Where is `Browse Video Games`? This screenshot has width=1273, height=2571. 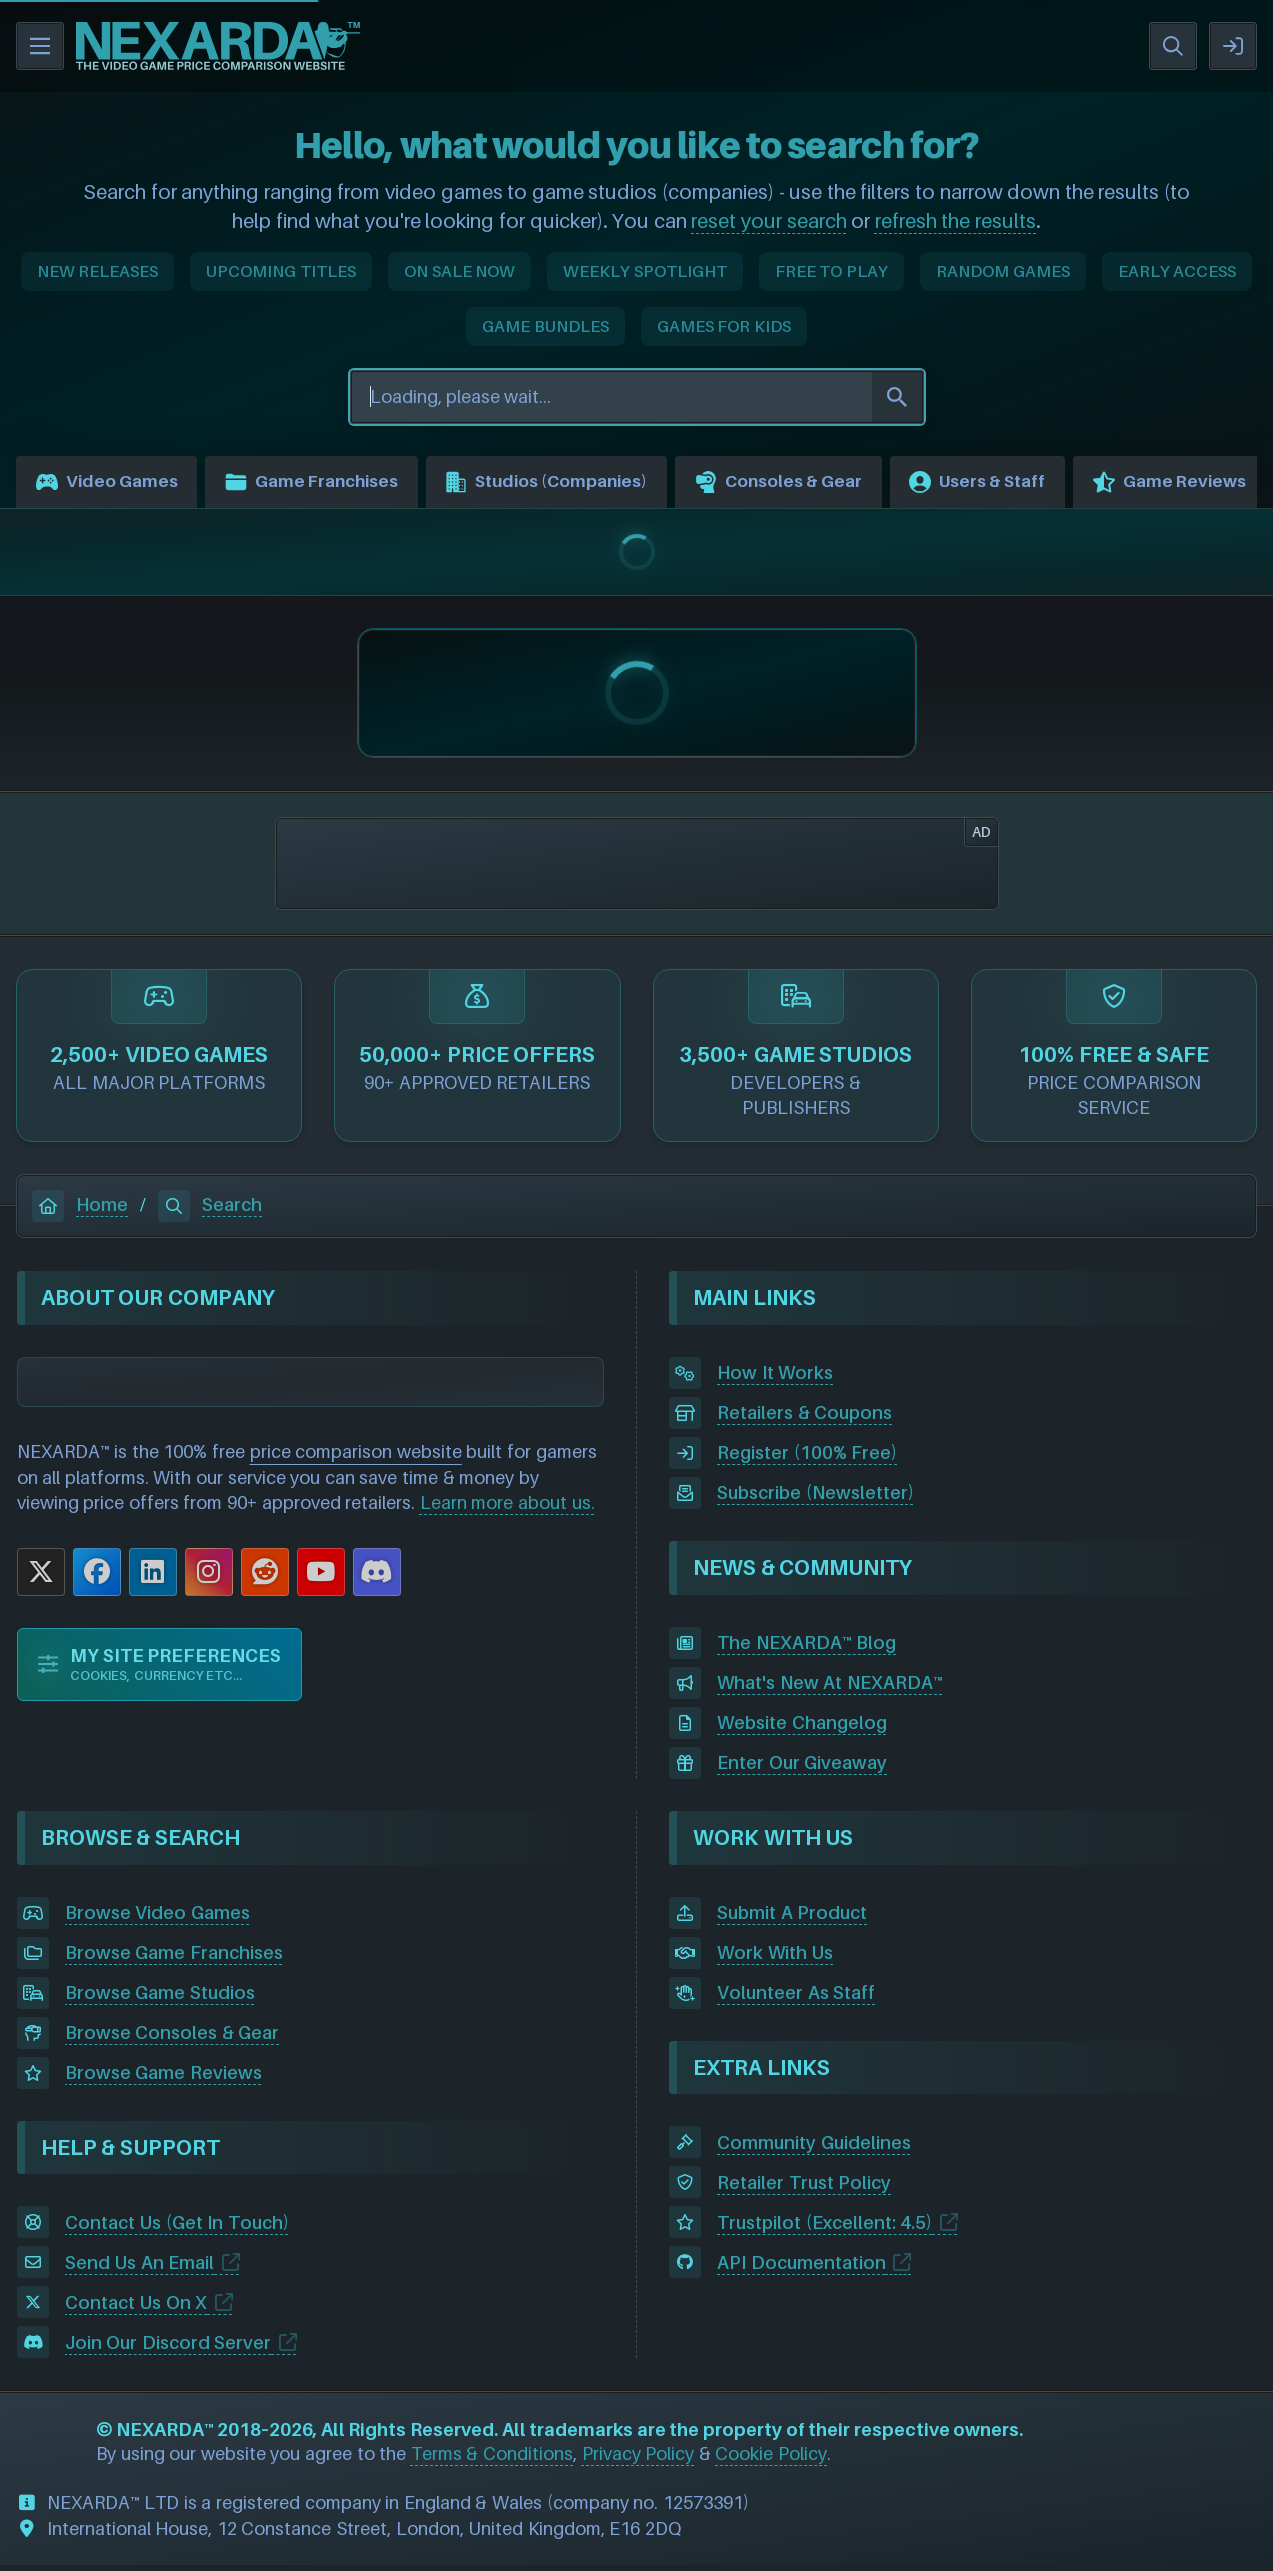
Browse Video Games is located at coordinates (157, 1918).